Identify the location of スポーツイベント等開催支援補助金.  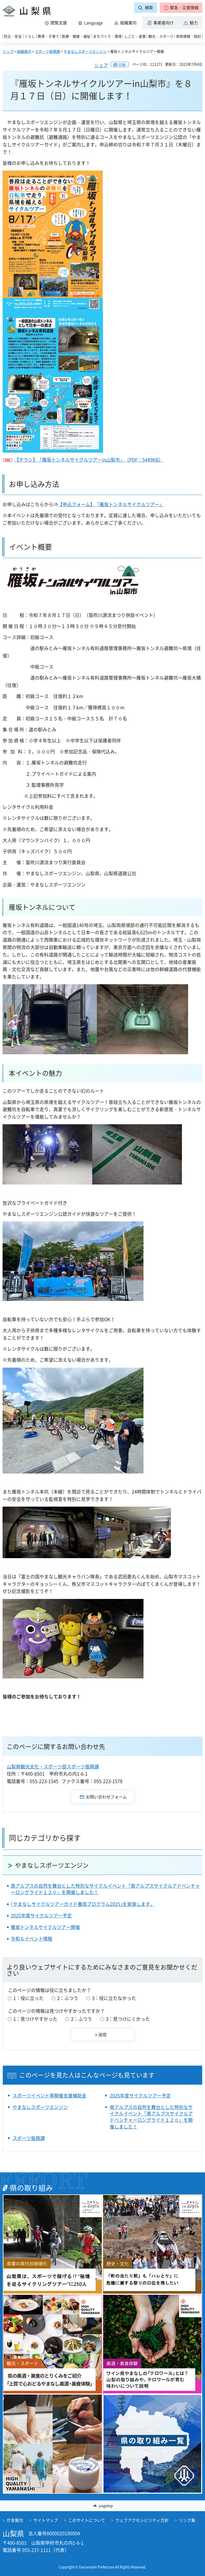
(49, 2095).